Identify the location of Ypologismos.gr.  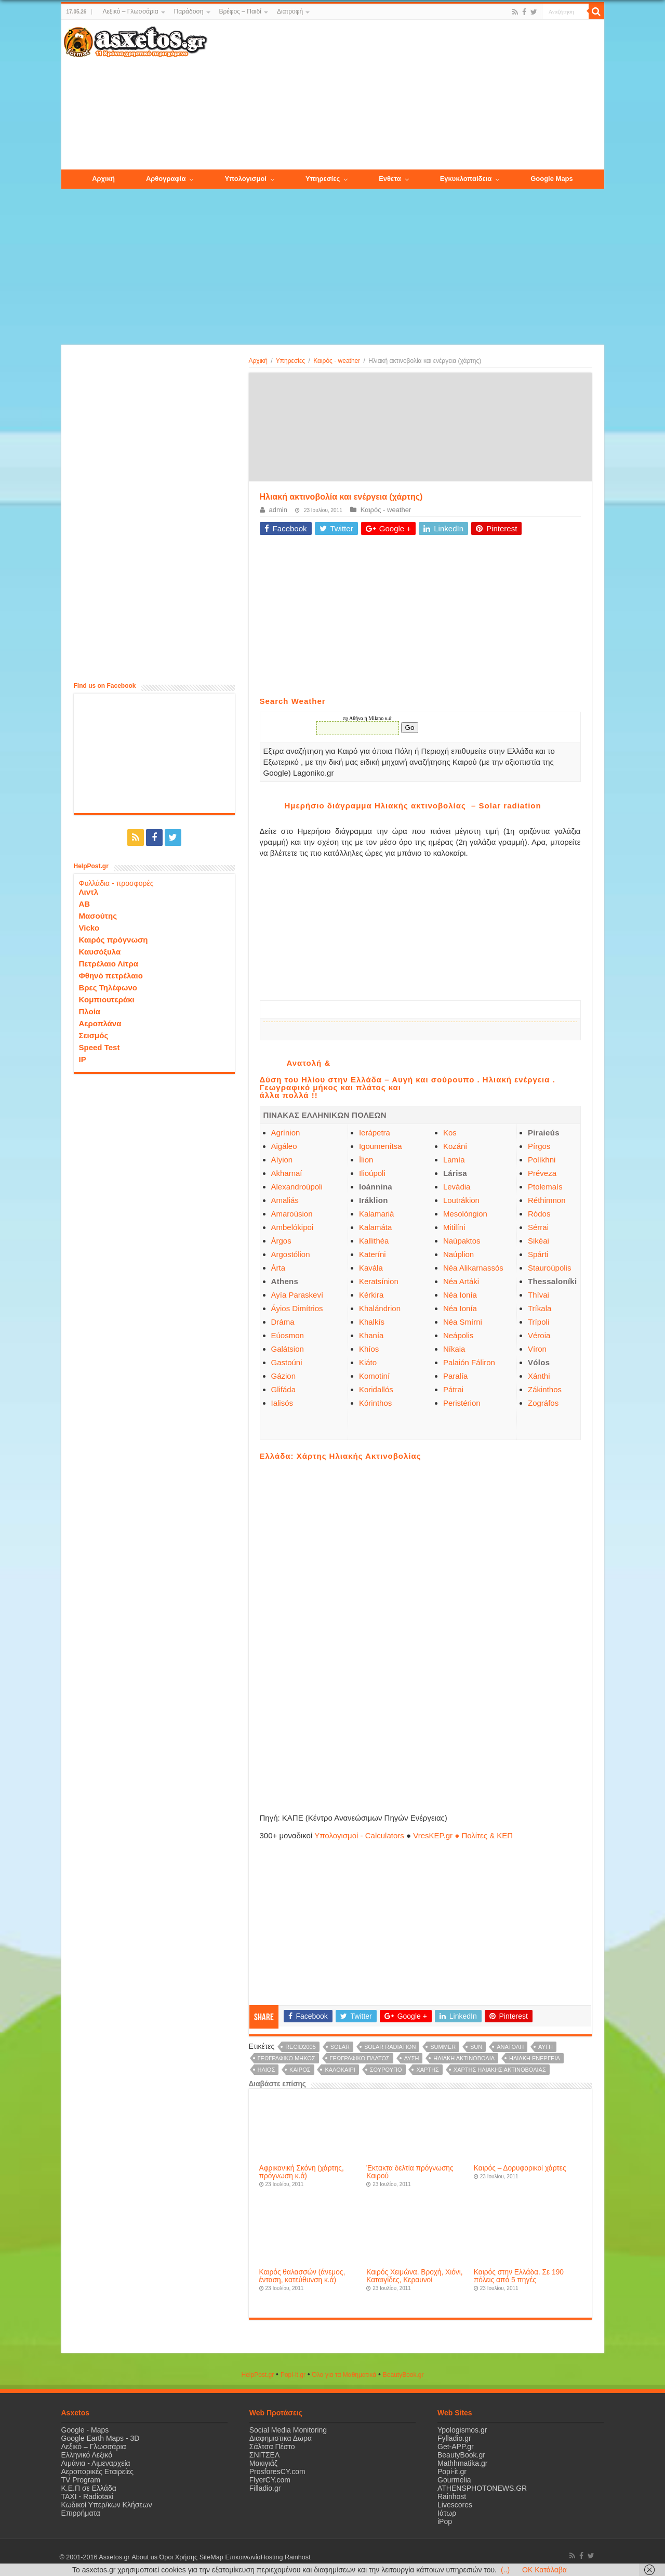
(462, 2430).